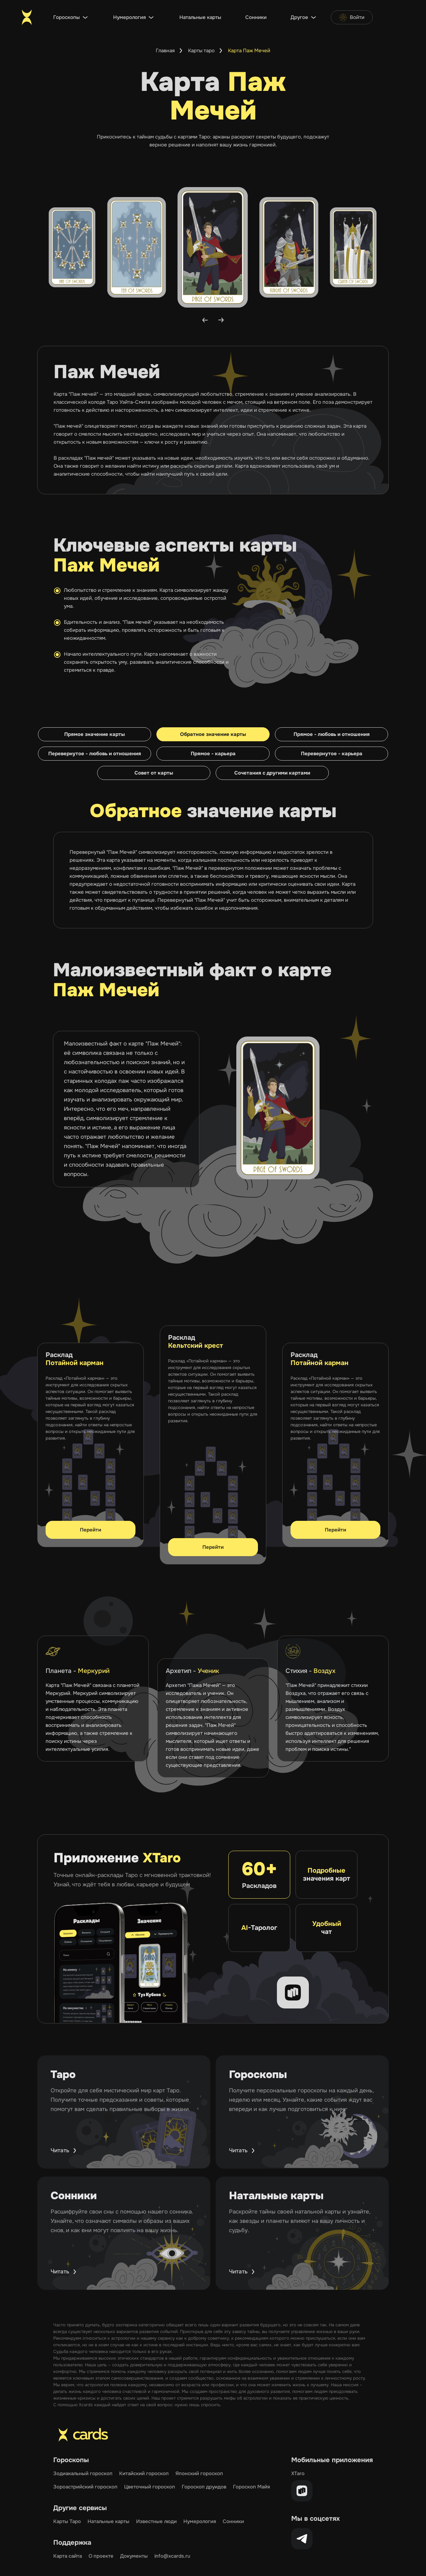 This screenshot has height=2576, width=426. What do you see at coordinates (165, 50) in the screenshot?
I see `Главная` at bounding box center [165, 50].